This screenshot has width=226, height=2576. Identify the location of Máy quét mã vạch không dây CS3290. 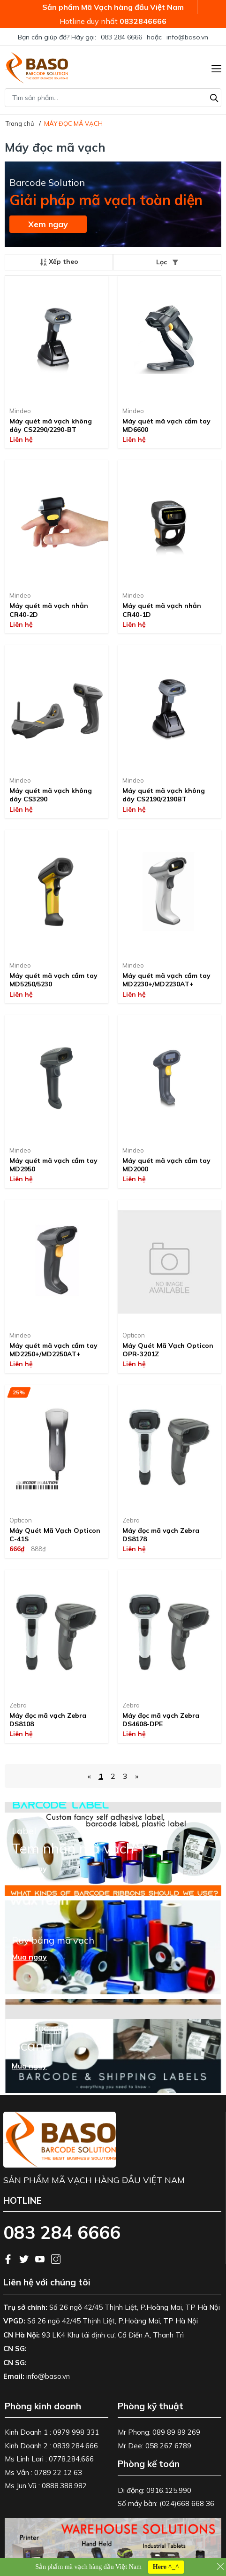
(50, 794).